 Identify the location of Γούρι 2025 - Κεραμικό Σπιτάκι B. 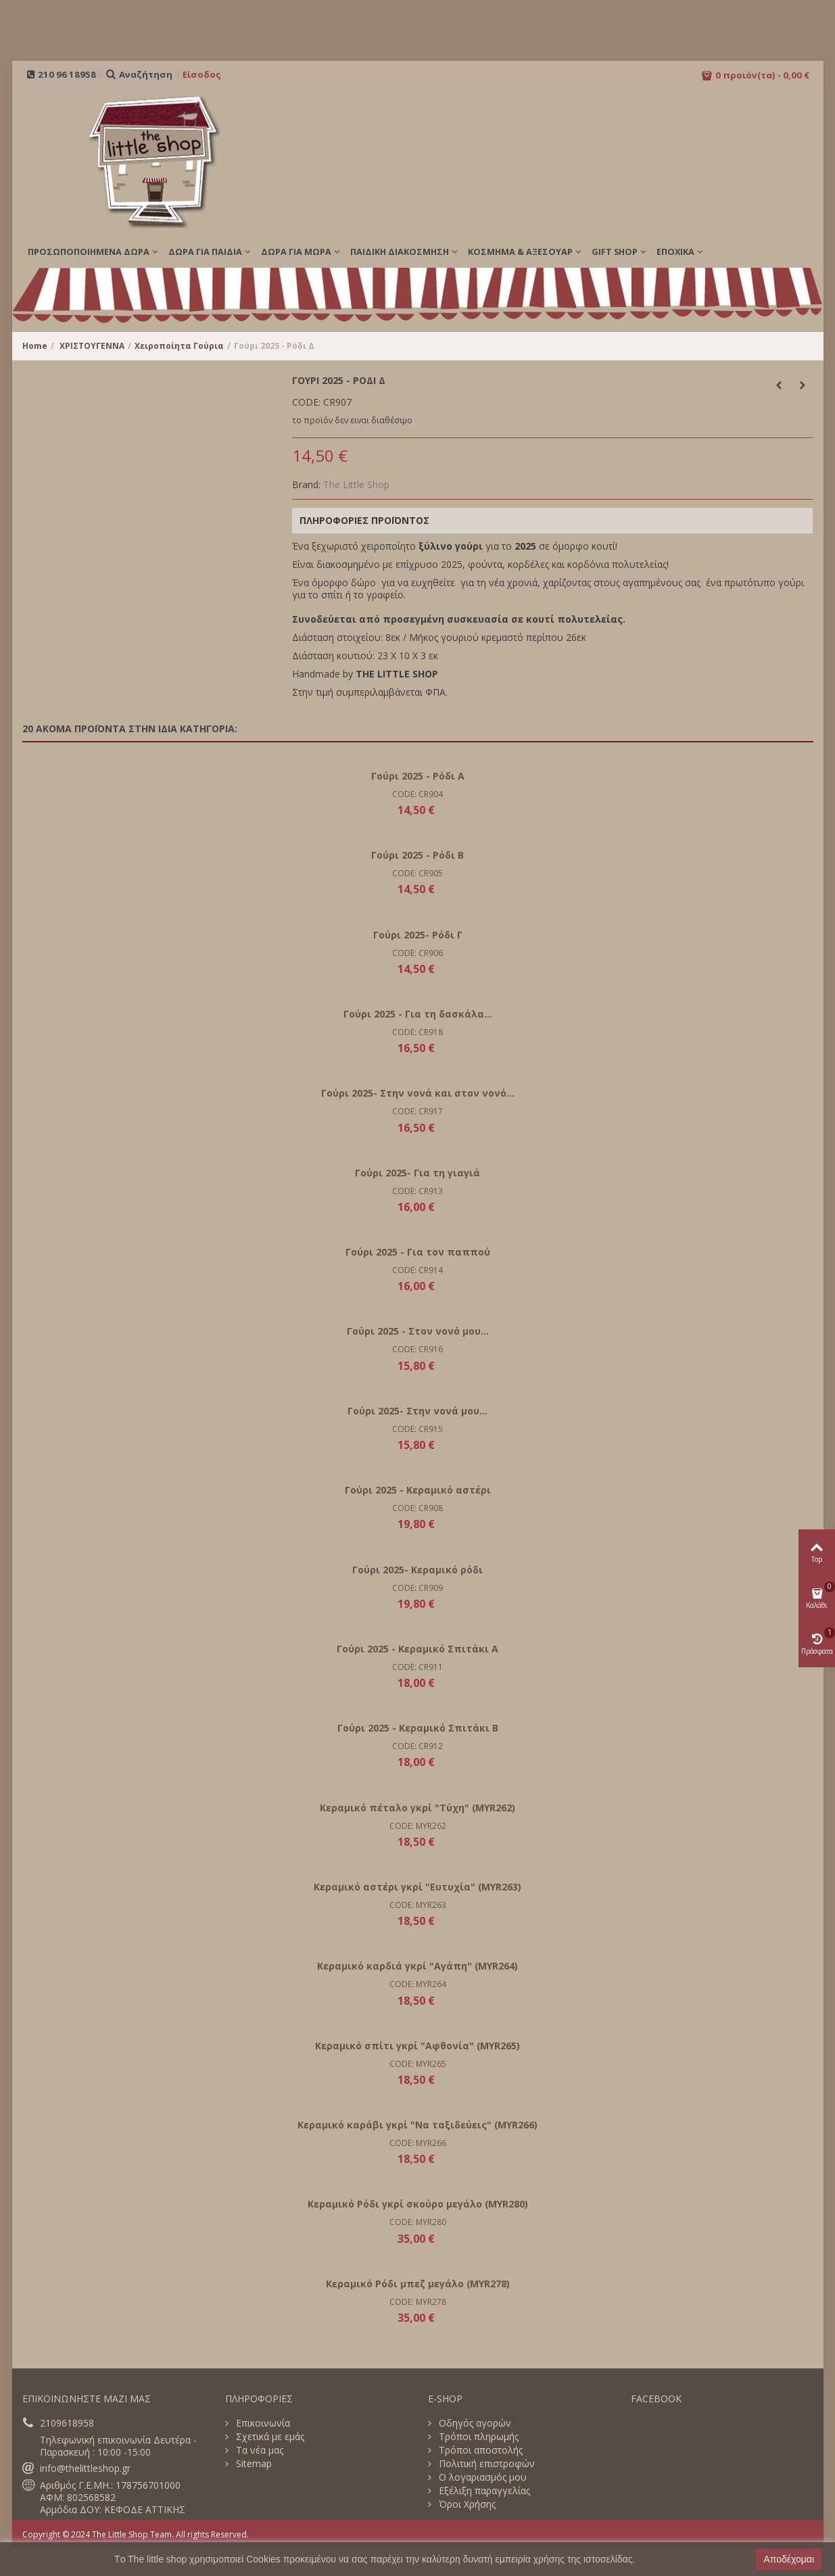
(417, 1727).